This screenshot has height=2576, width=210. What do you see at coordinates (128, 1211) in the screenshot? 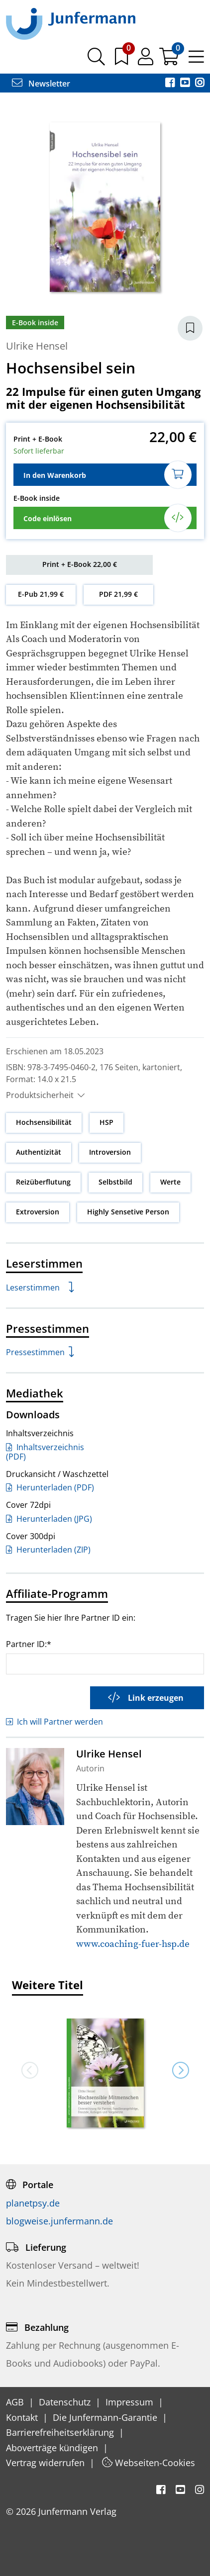
I see `Highly Sensetive Person` at bounding box center [128, 1211].